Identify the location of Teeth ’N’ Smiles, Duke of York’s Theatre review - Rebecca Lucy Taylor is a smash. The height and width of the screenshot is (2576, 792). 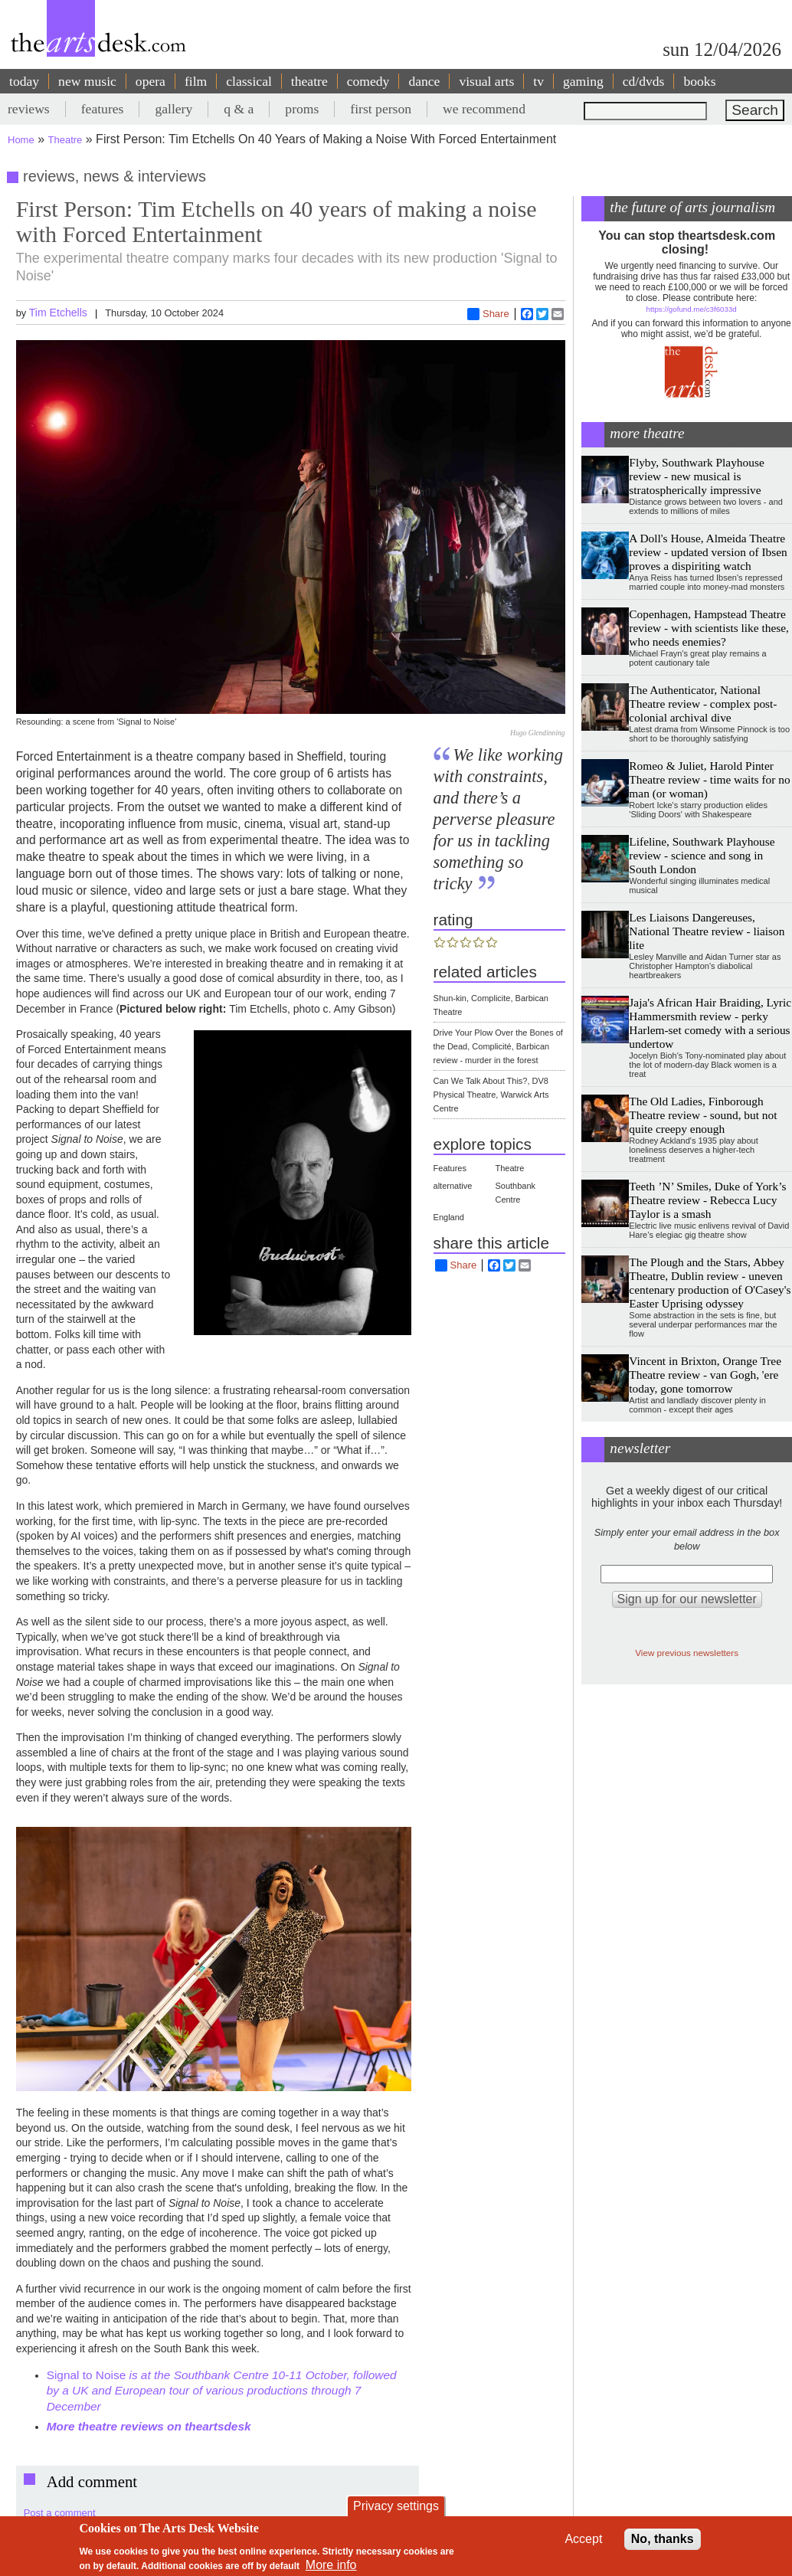
(707, 1200).